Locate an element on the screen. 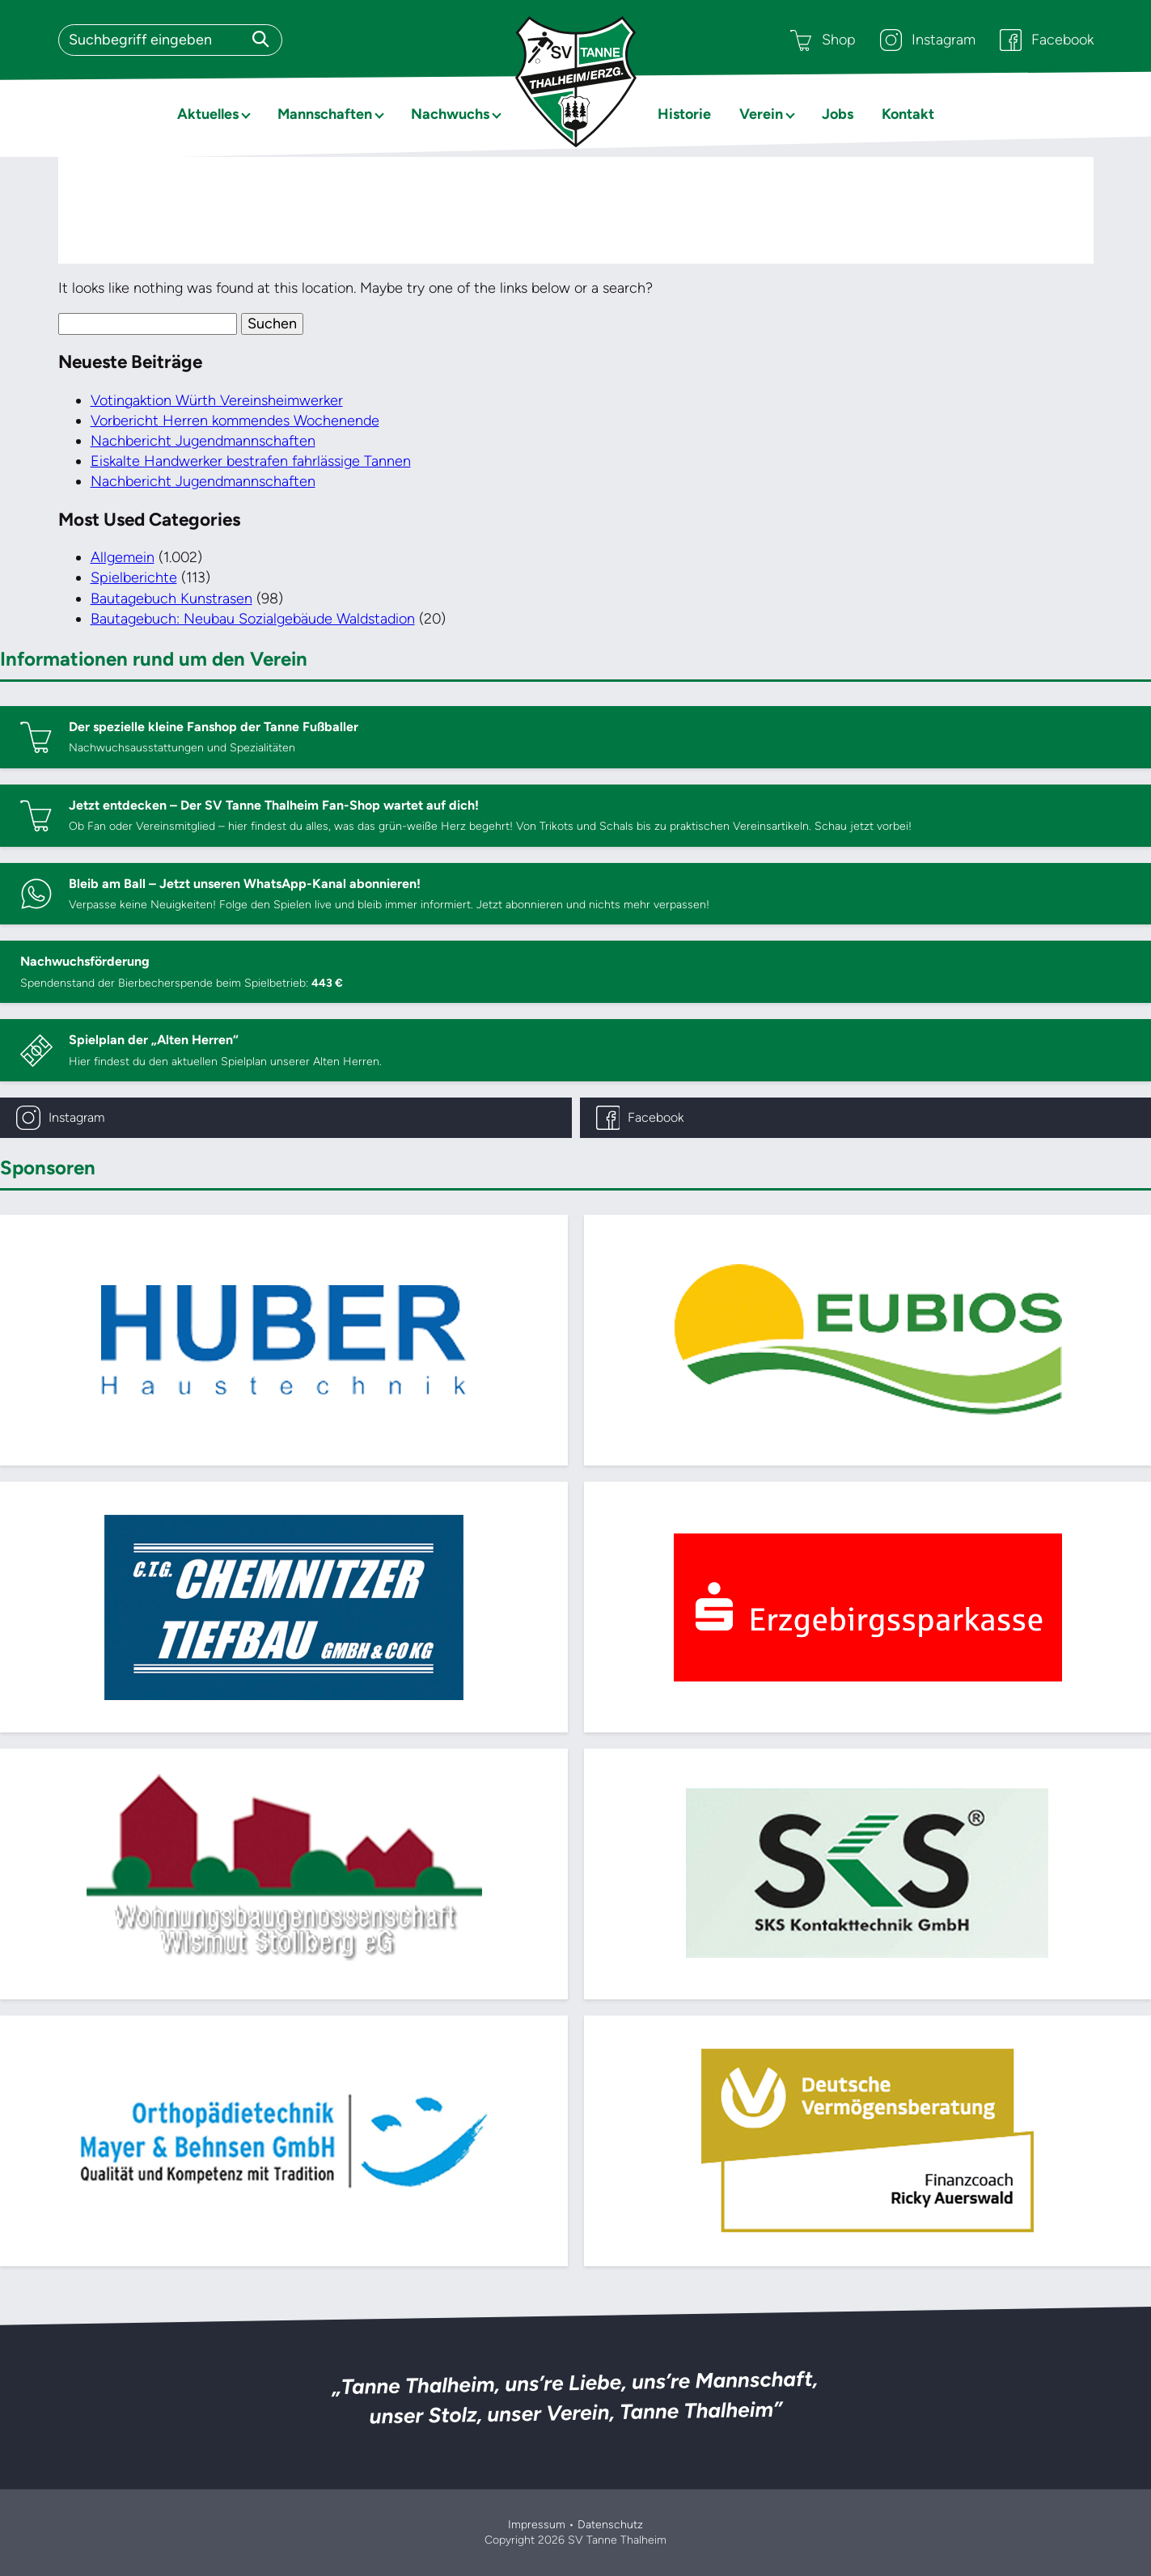 This screenshot has width=1151, height=2576. Verein is located at coordinates (761, 114).